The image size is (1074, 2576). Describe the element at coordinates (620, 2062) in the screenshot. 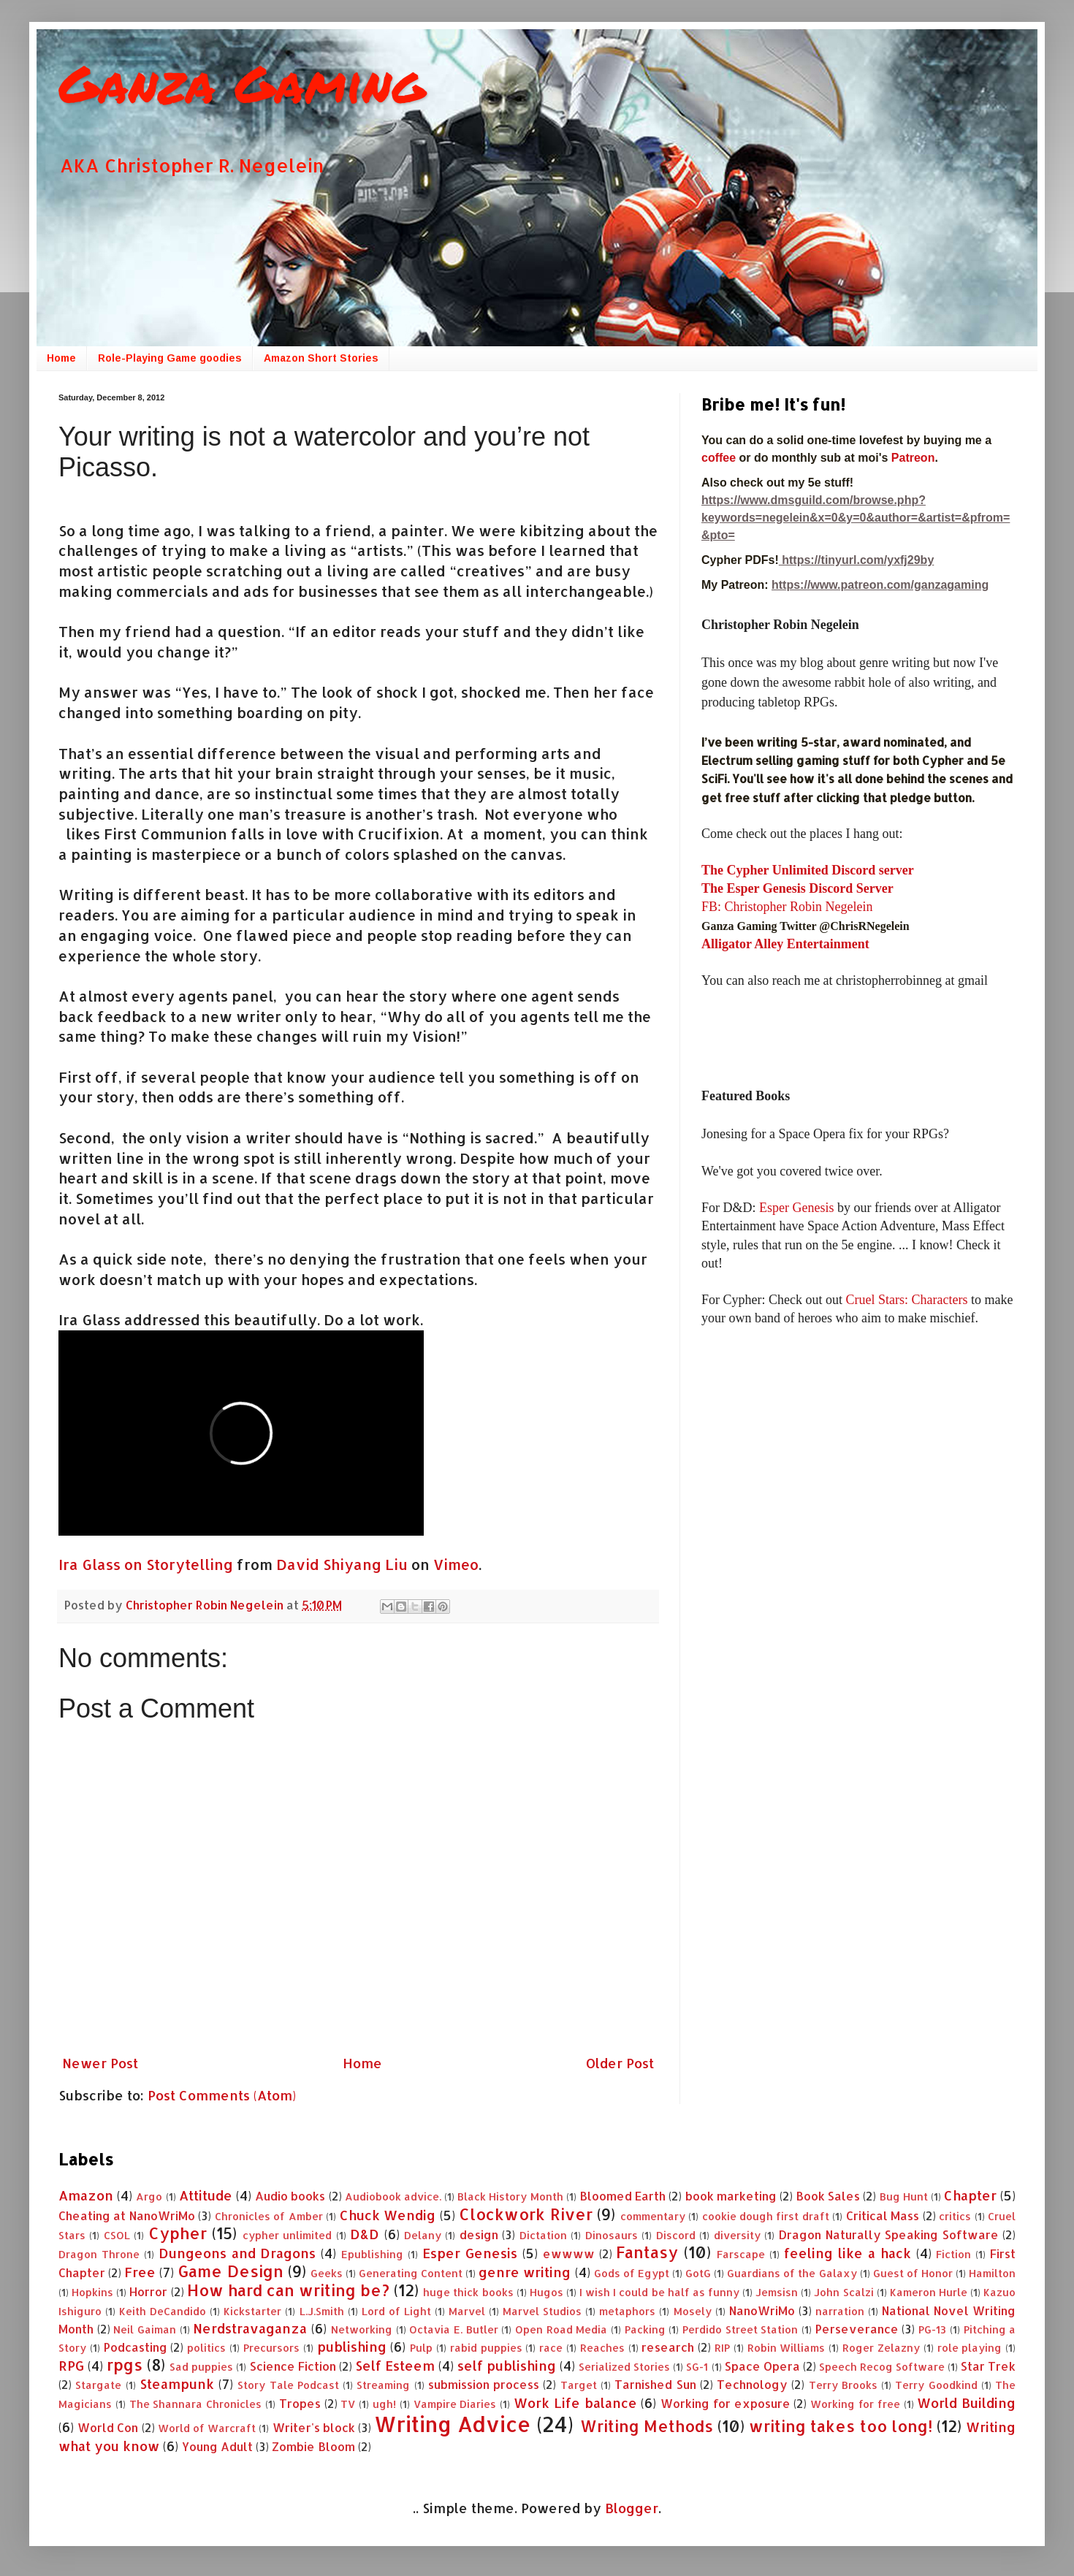

I see `Older Post` at that location.